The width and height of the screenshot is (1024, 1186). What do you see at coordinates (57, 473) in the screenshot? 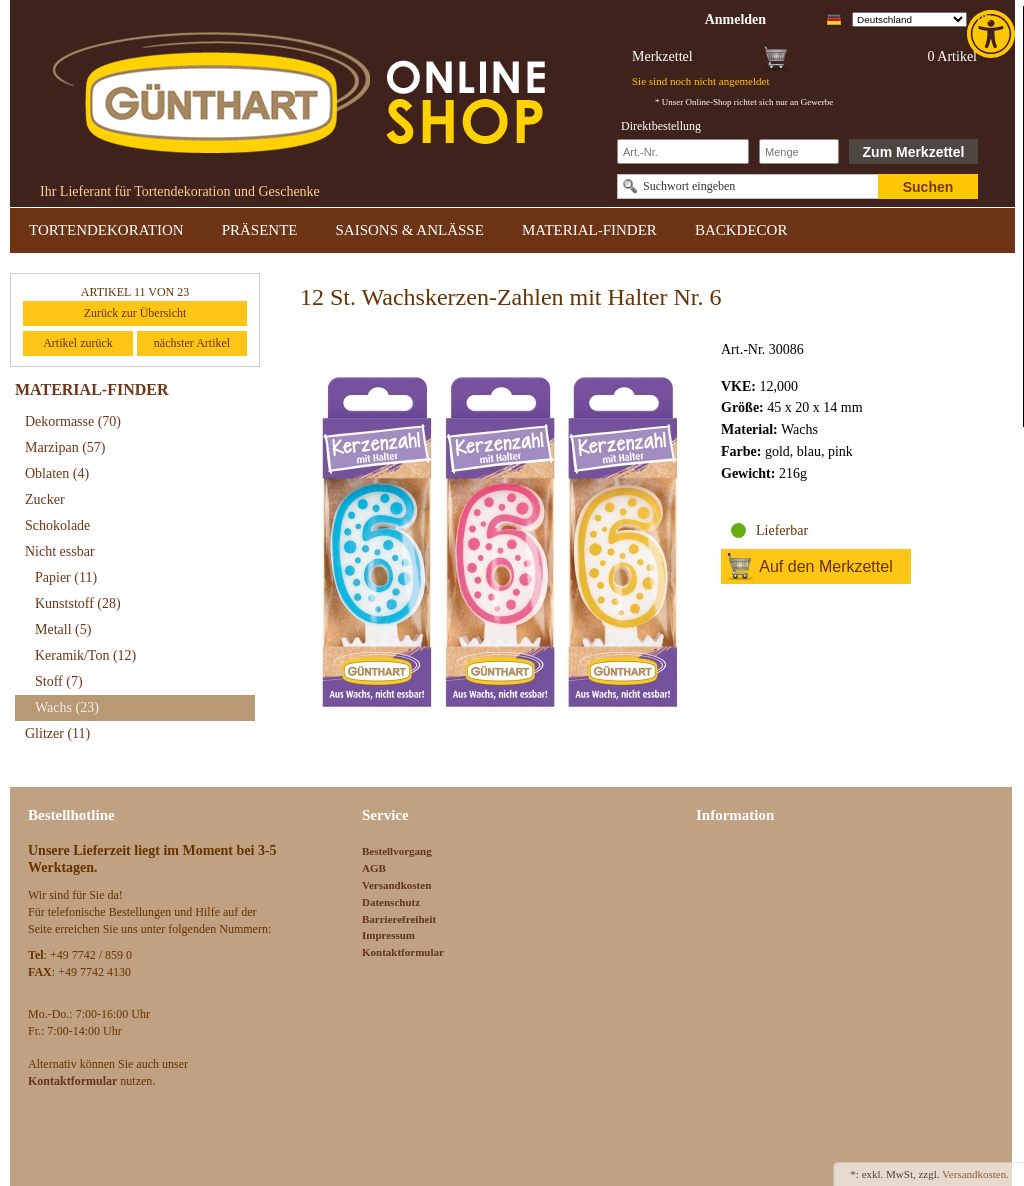
I see `Oblaten [link]` at bounding box center [57, 473].